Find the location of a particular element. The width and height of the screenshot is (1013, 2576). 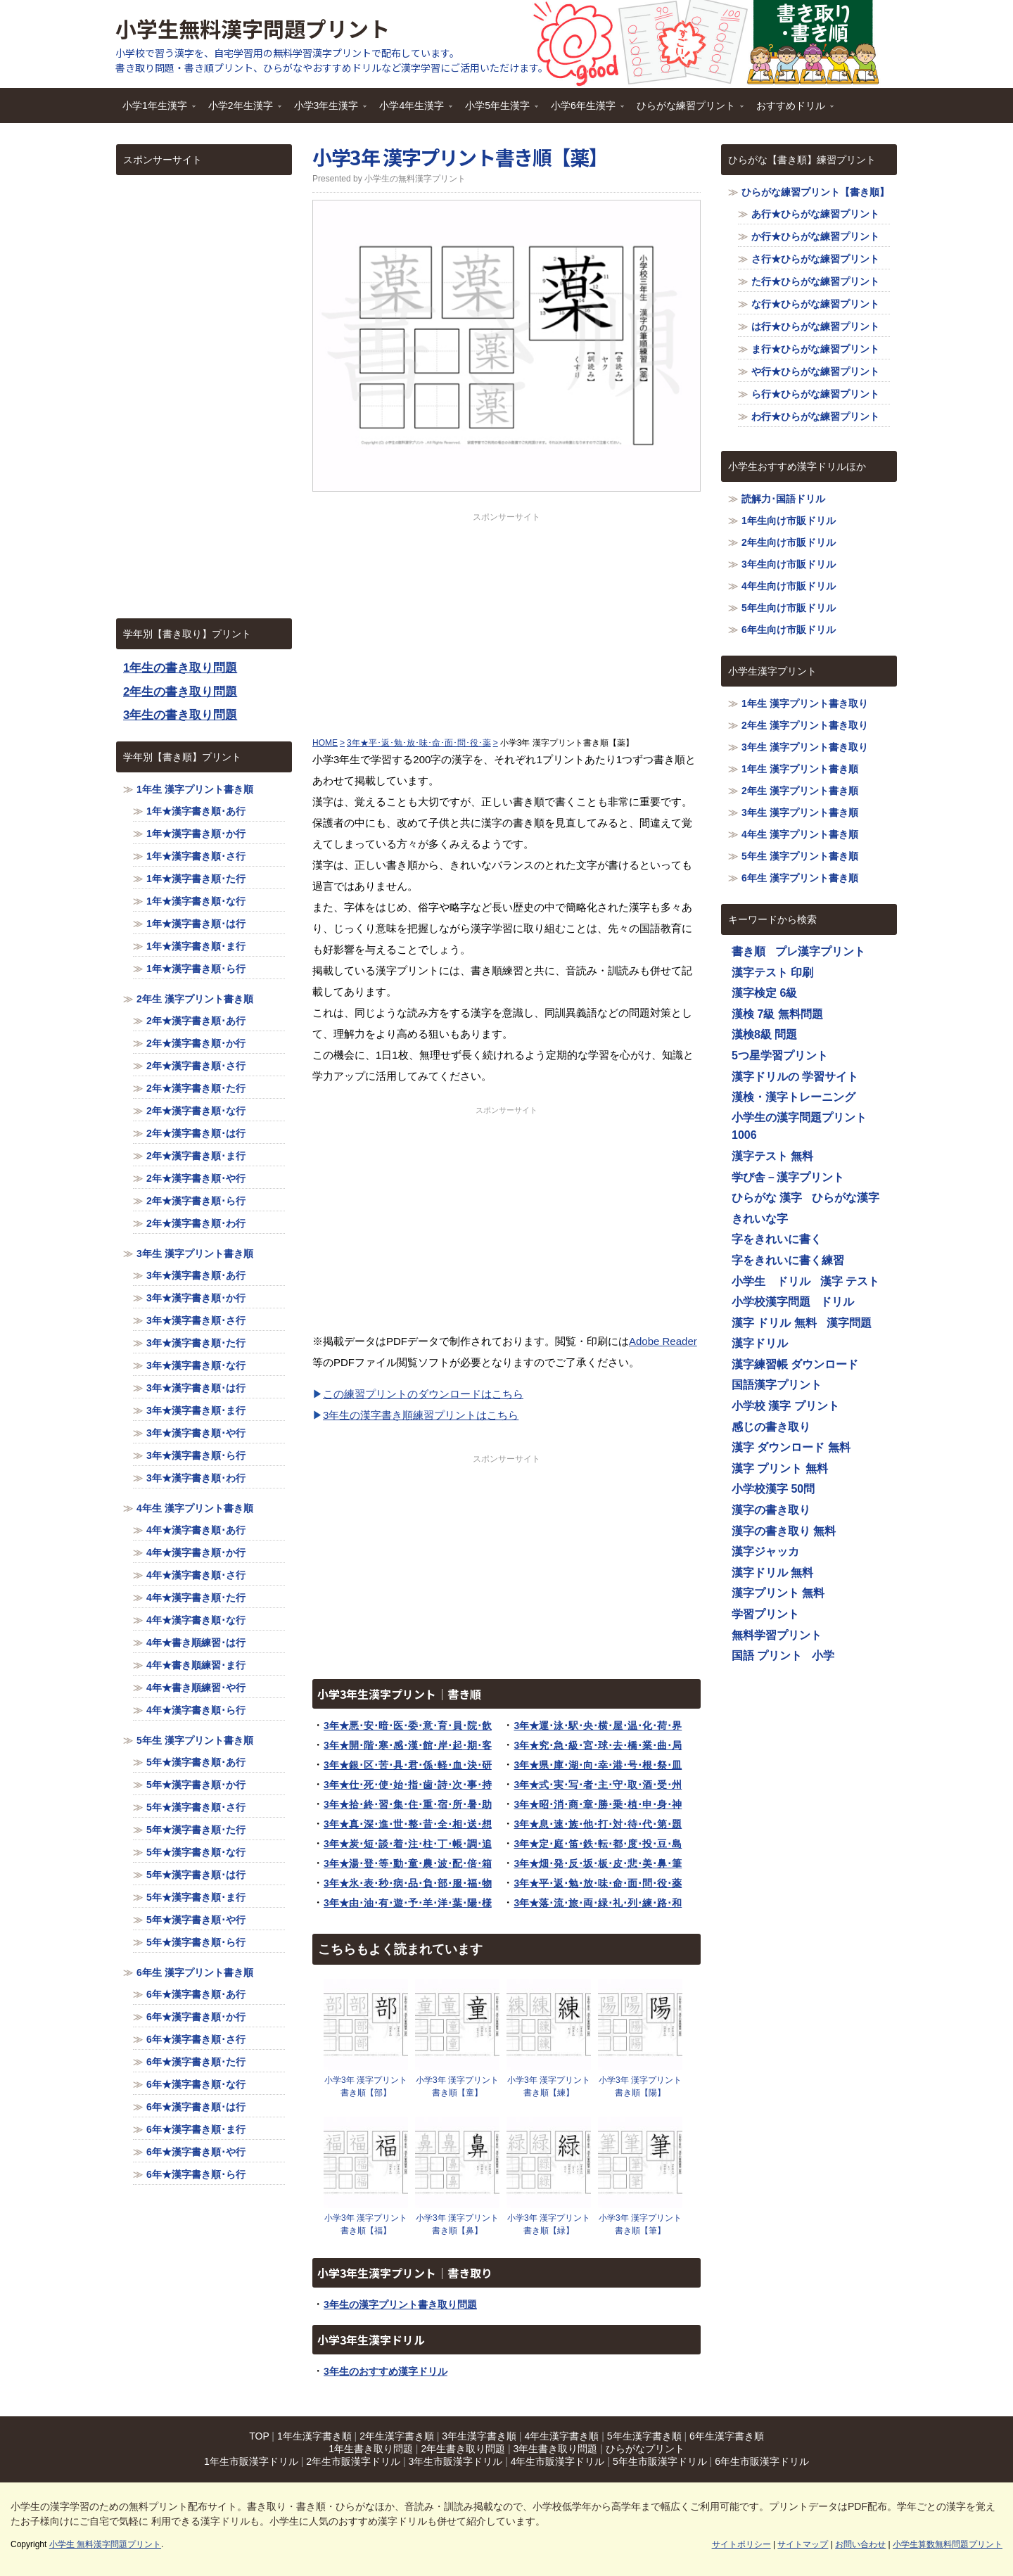

字をきれいに書く [字をきれいに書く (1,116個の項目)] is located at coordinates (777, 1239).